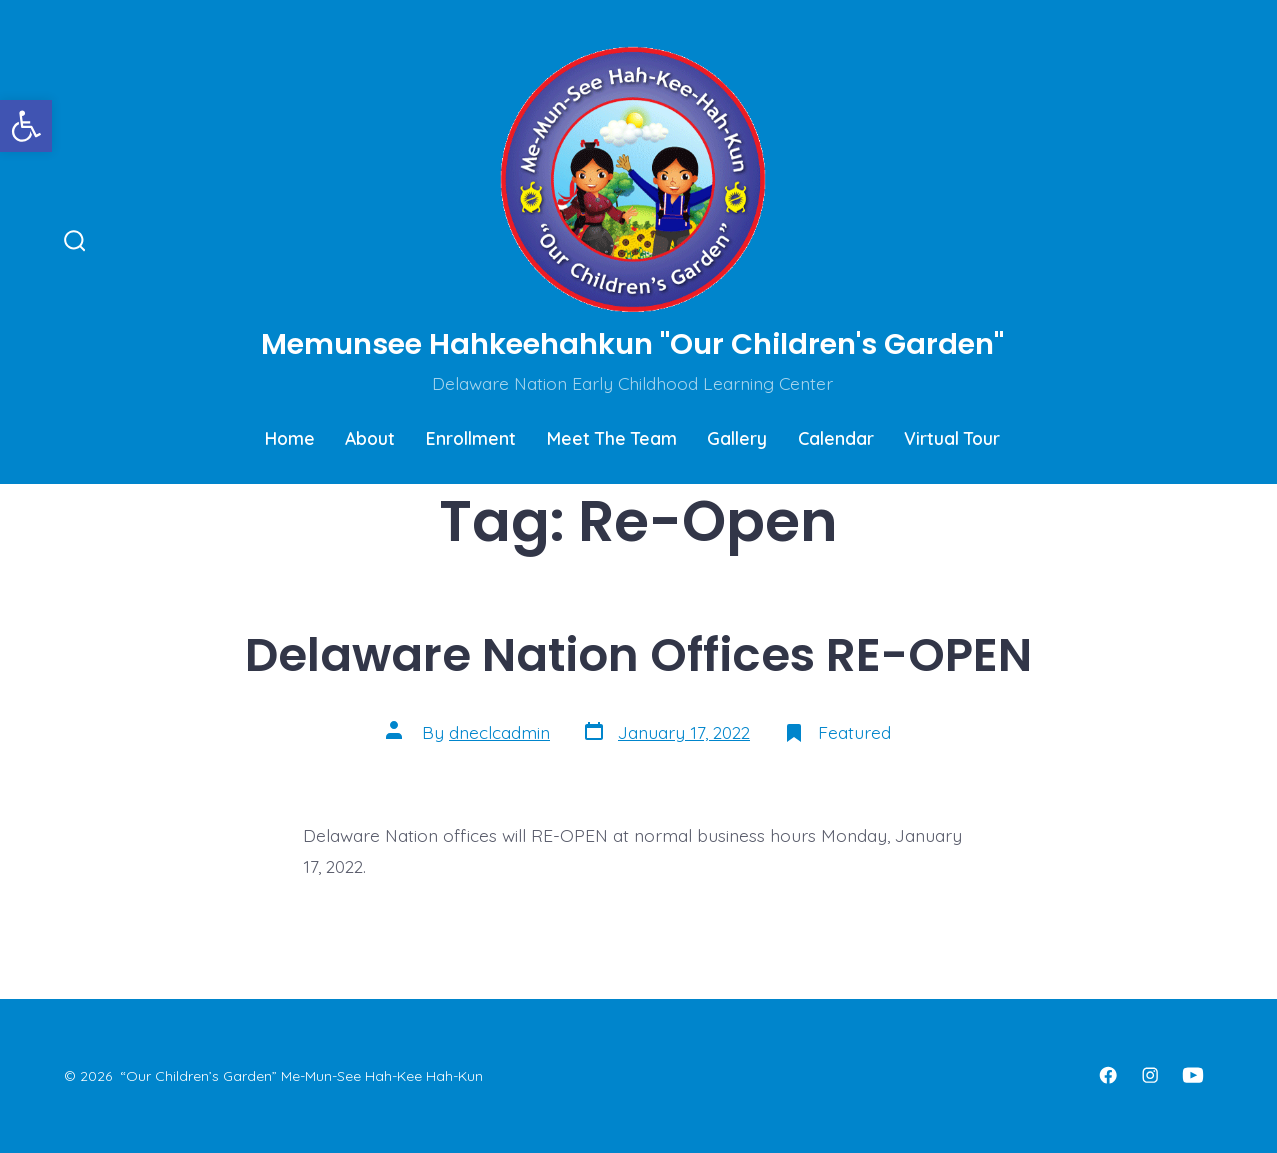 The width and height of the screenshot is (1277, 1153). Describe the element at coordinates (370, 438) in the screenshot. I see `About` at that location.